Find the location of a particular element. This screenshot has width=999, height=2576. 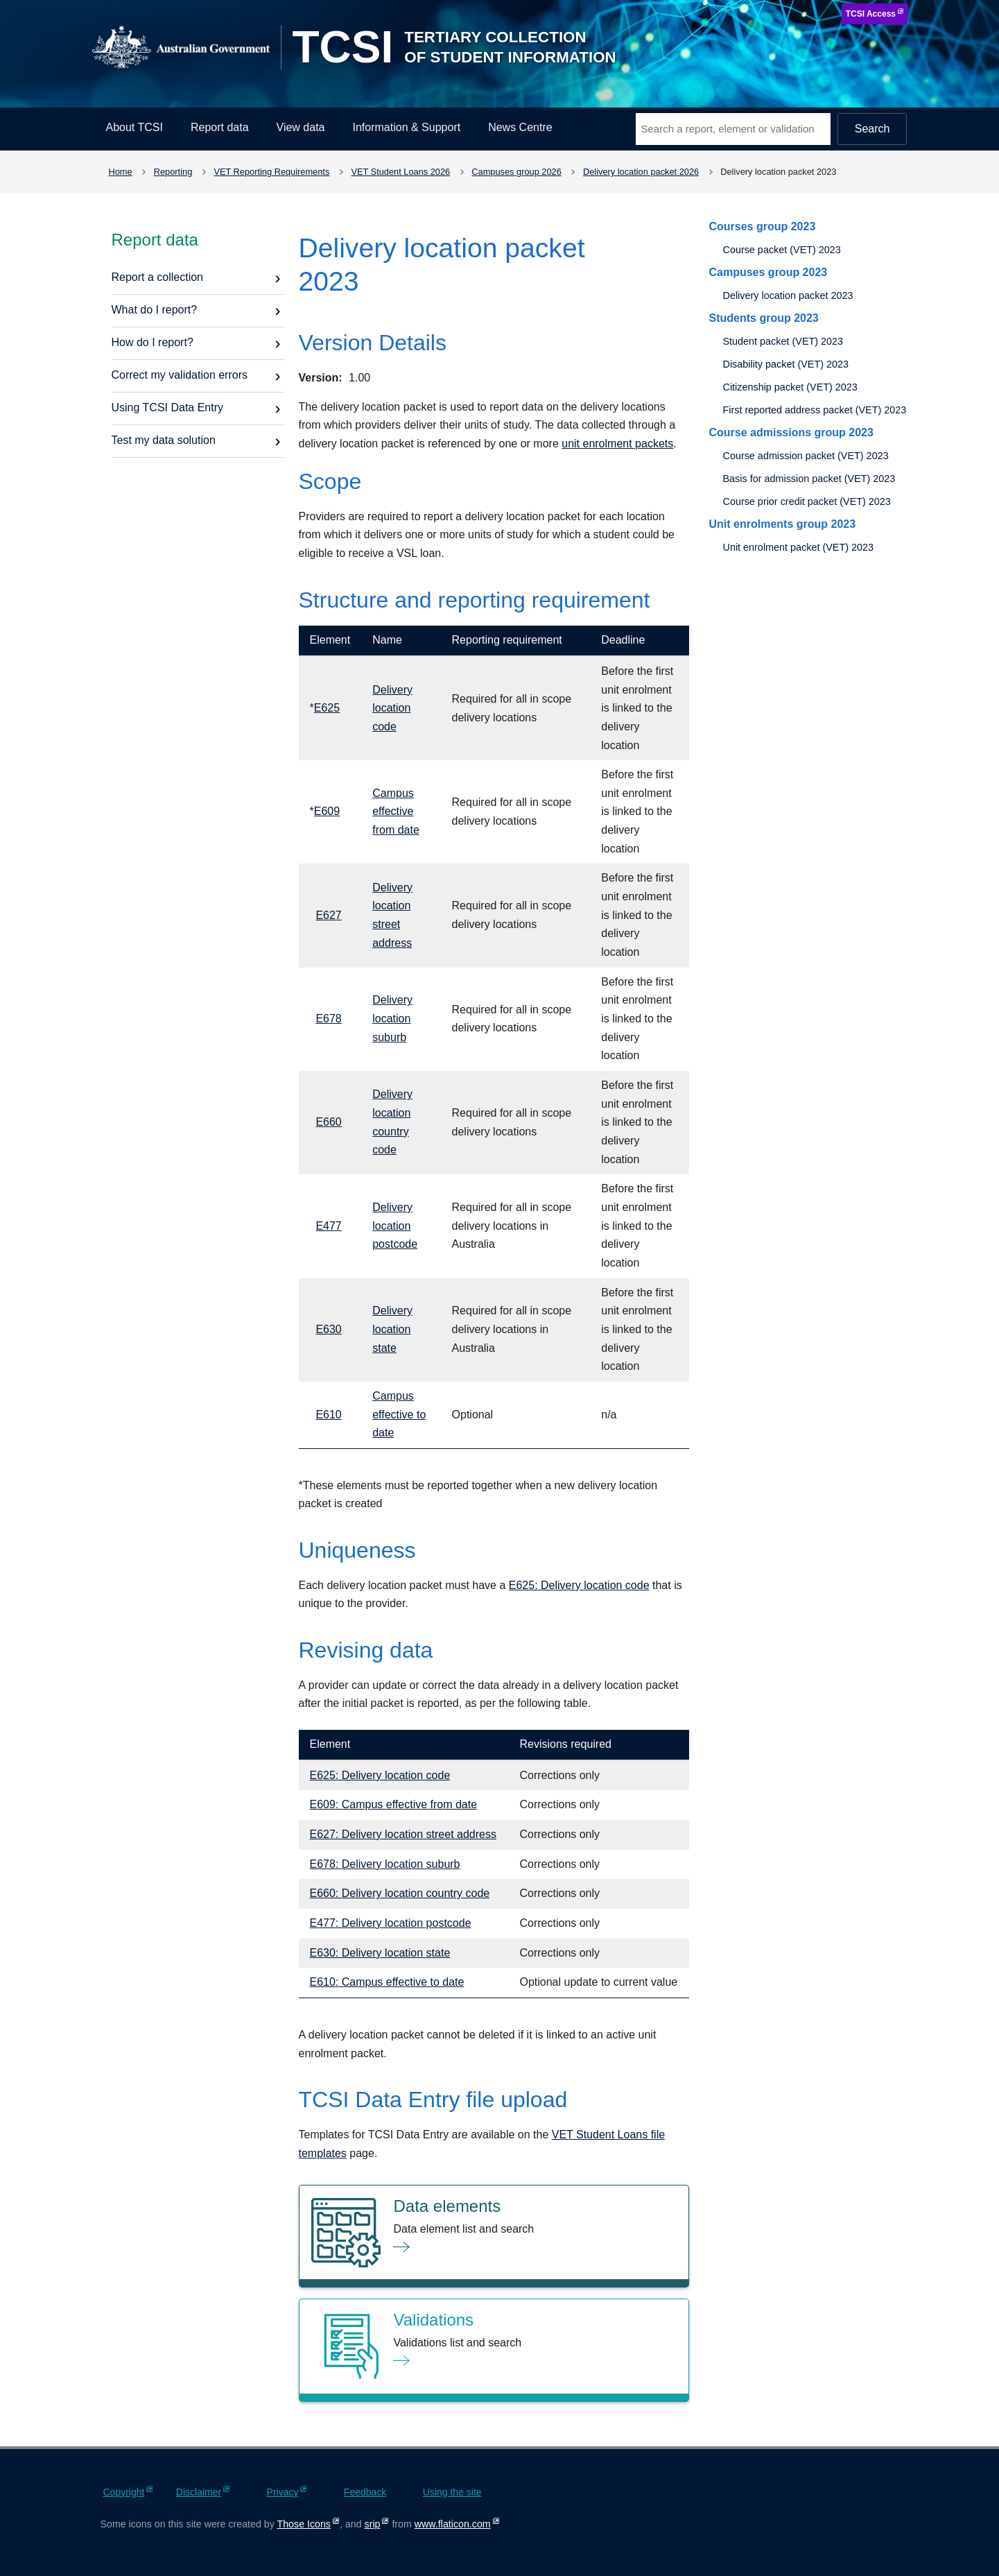

Privacy is located at coordinates (283, 2492).